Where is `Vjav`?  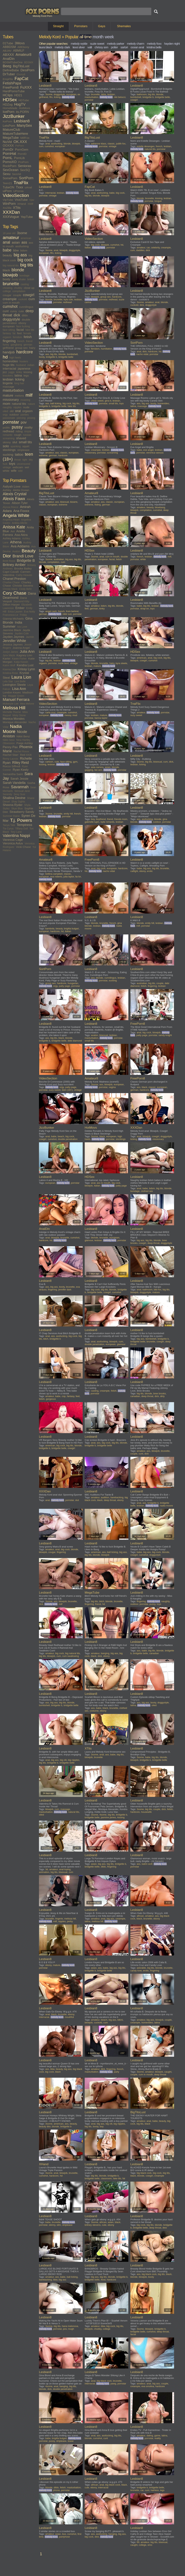 Vjav is located at coordinates (31, 199).